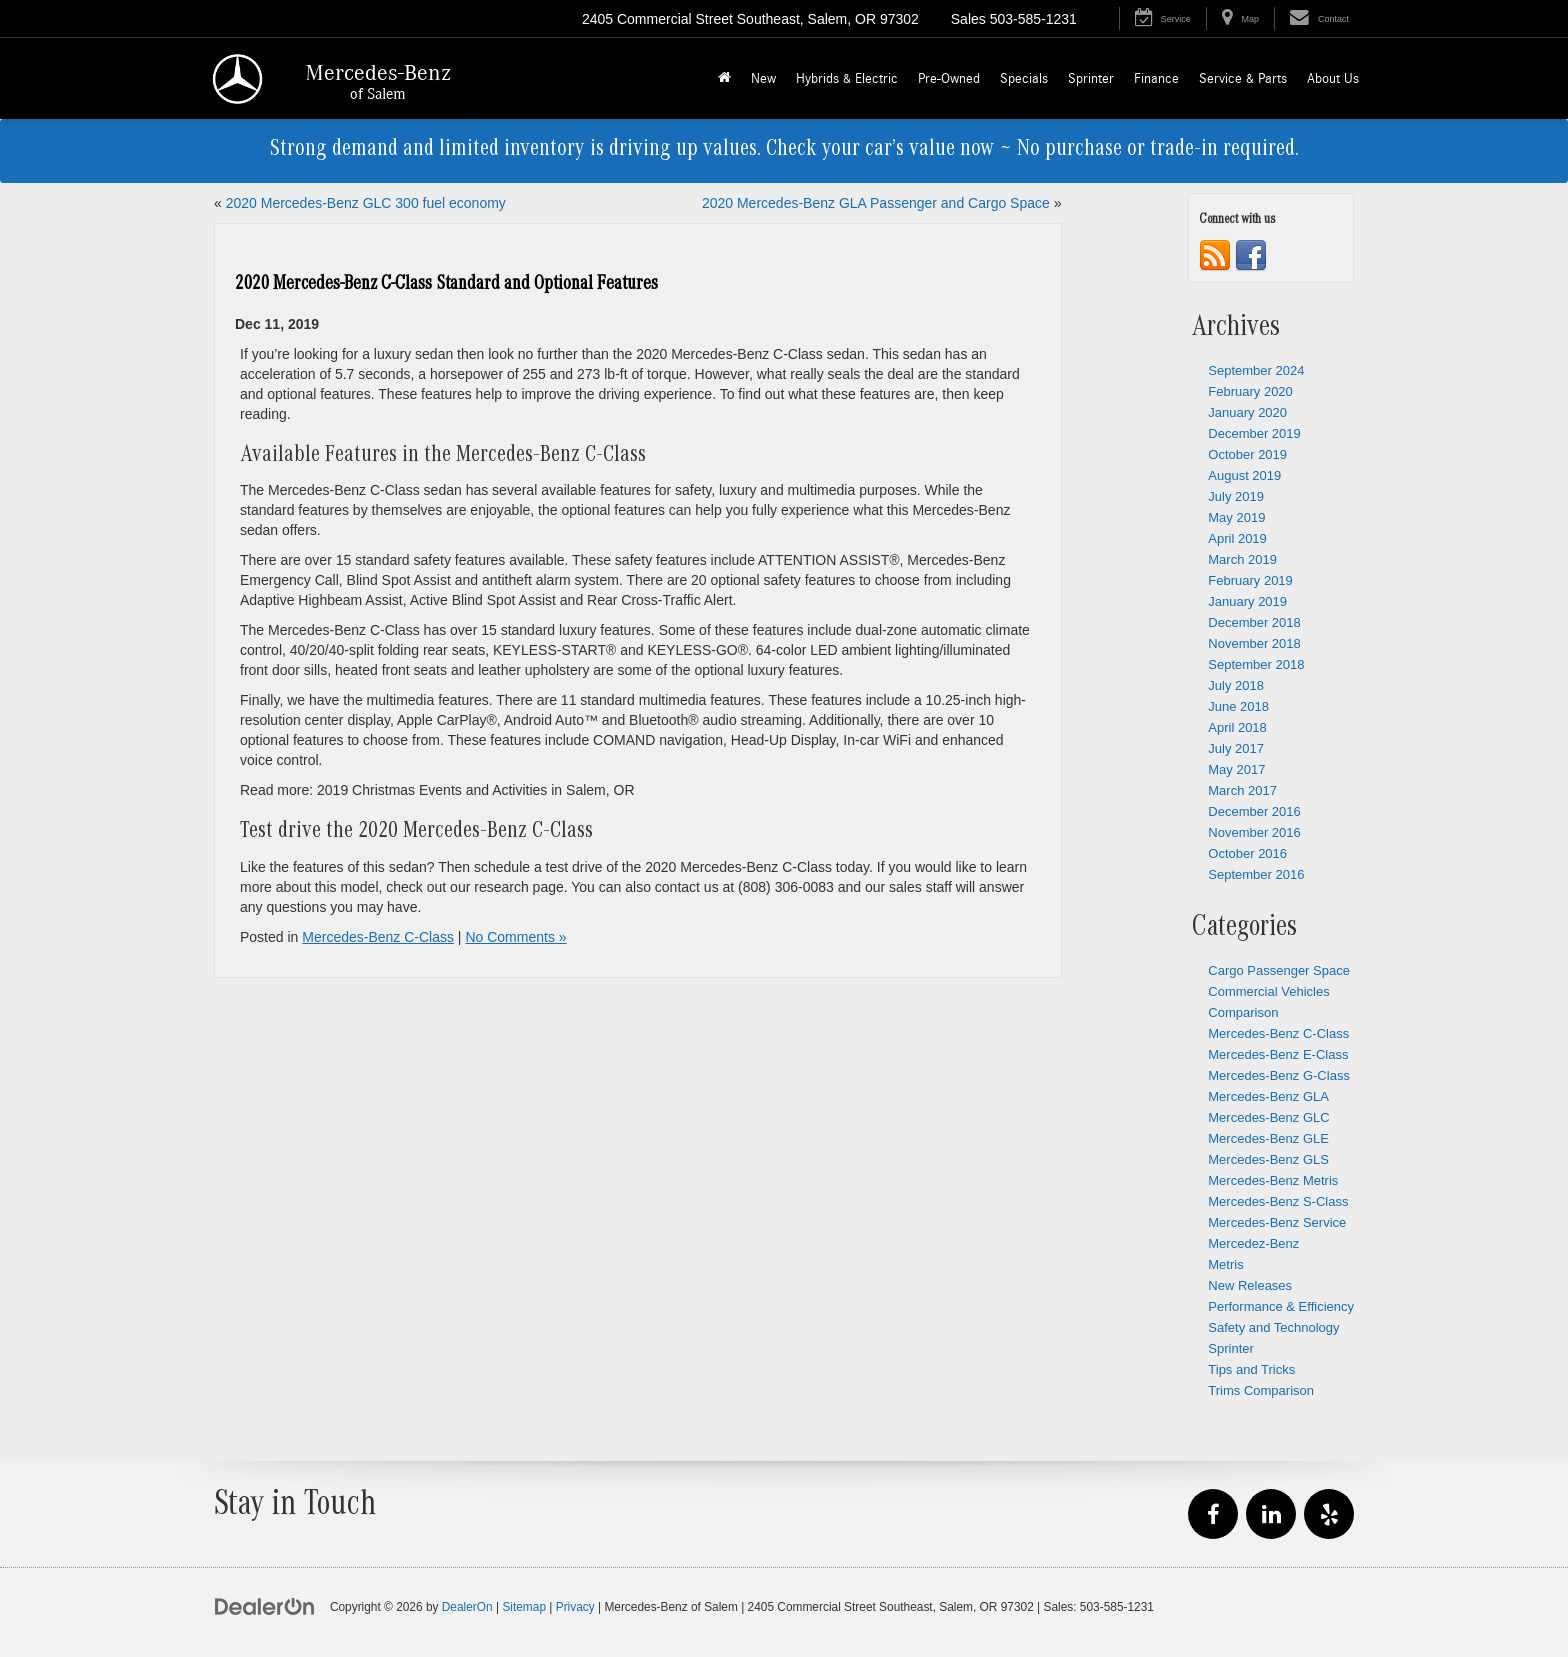  I want to click on December 2018, so click(1254, 622).